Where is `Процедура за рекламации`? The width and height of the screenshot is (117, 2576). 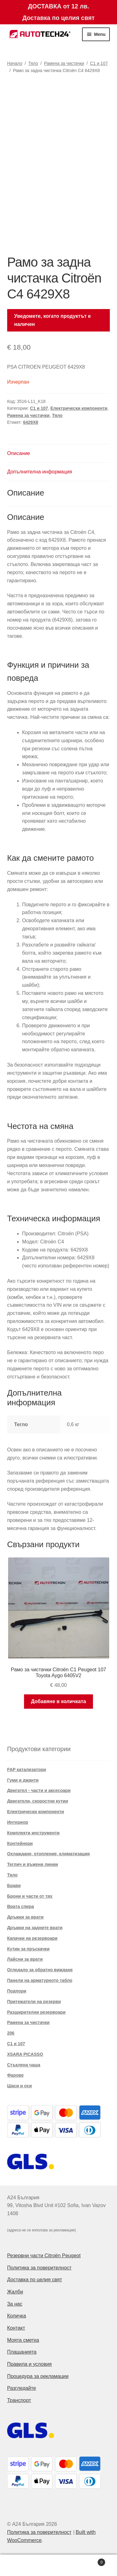
Процедура за рекламации is located at coordinates (38, 2376).